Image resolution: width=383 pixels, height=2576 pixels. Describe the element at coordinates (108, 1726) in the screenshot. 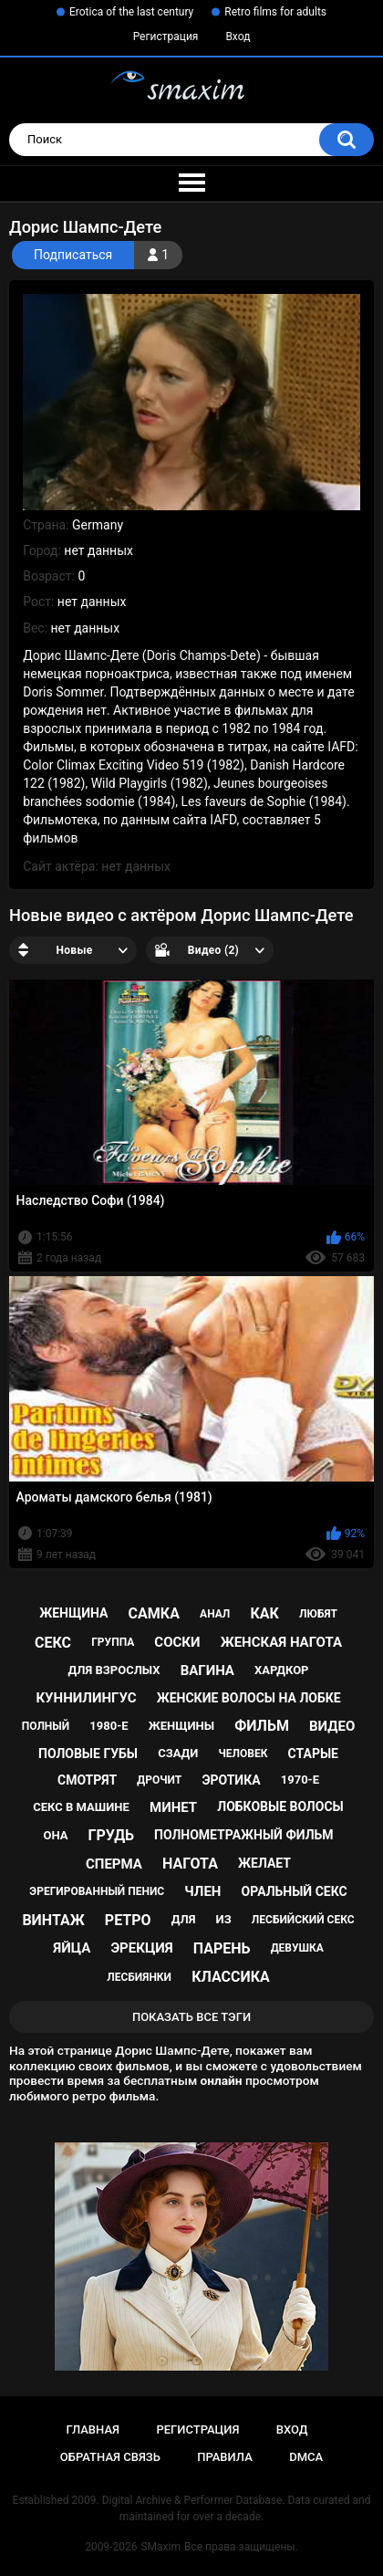

I see `1980-е` at that location.